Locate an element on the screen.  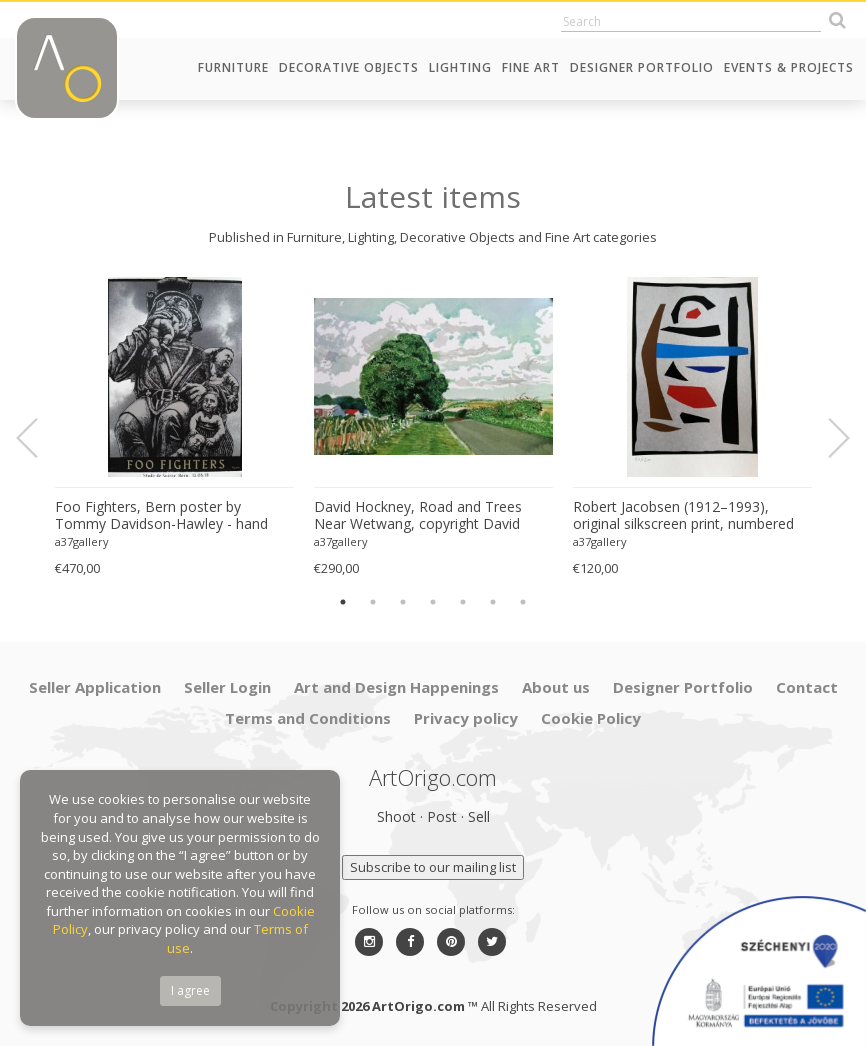
Decorative Objects is located at coordinates (349, 67).